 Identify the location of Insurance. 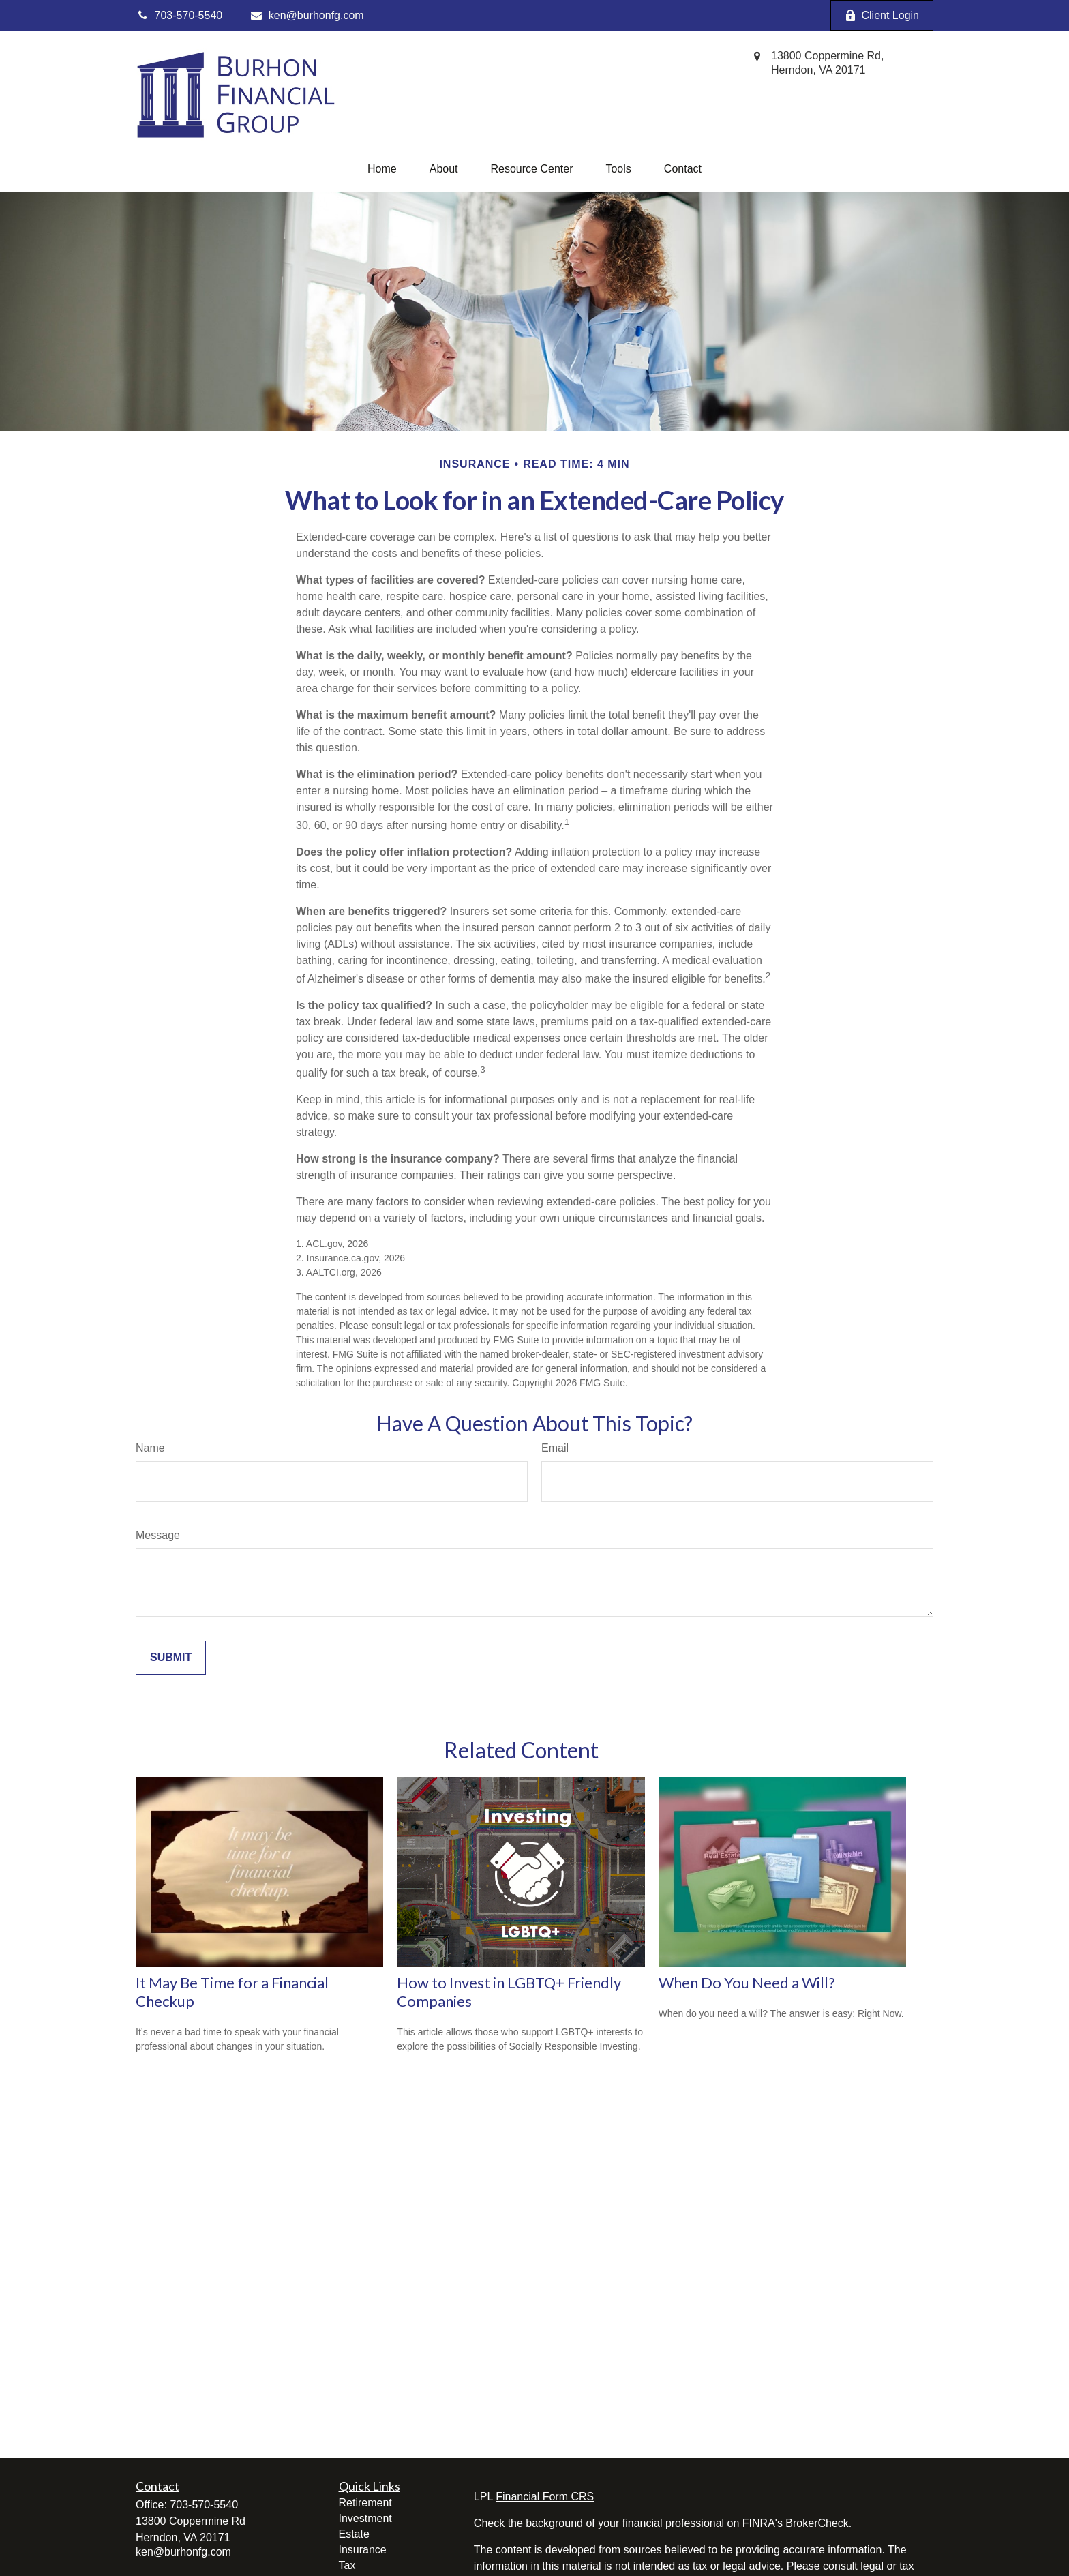
(363, 2550).